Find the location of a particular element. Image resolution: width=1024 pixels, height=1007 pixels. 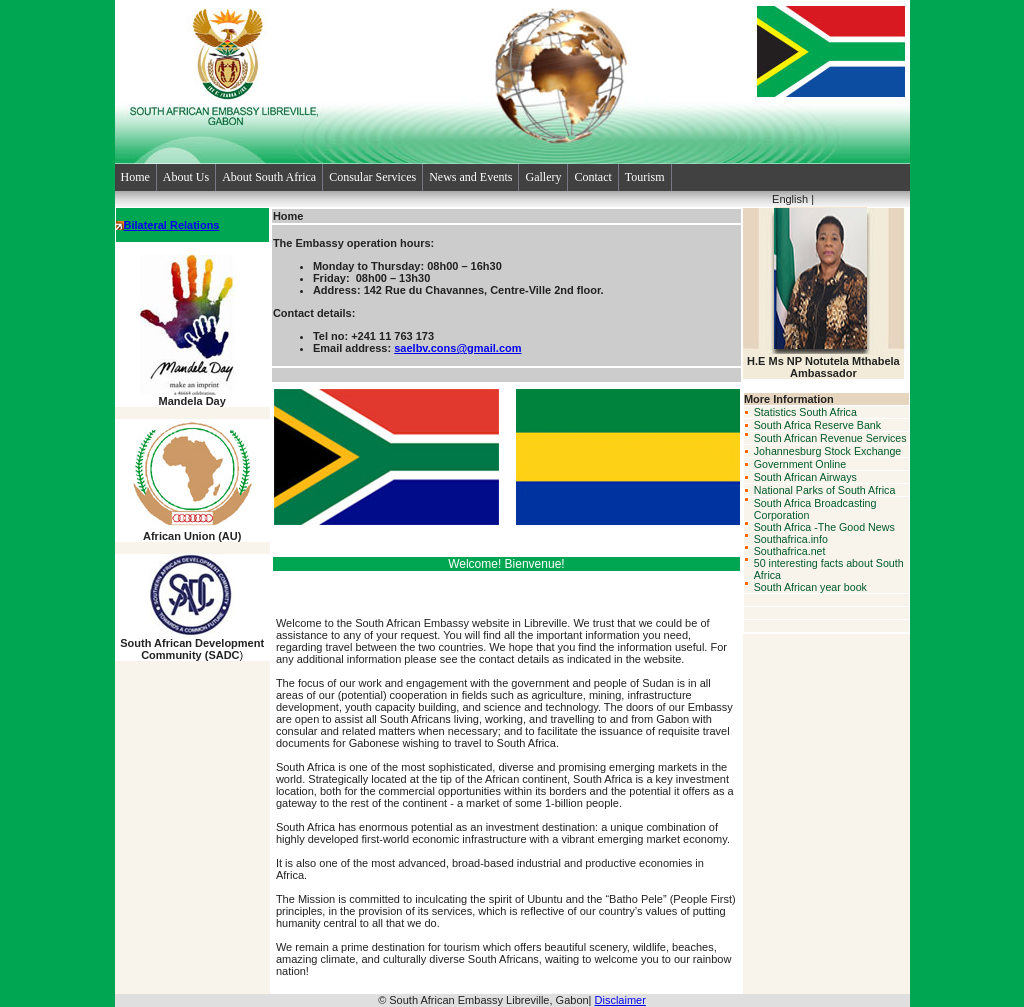

South Africa -The Good News is located at coordinates (824, 527).